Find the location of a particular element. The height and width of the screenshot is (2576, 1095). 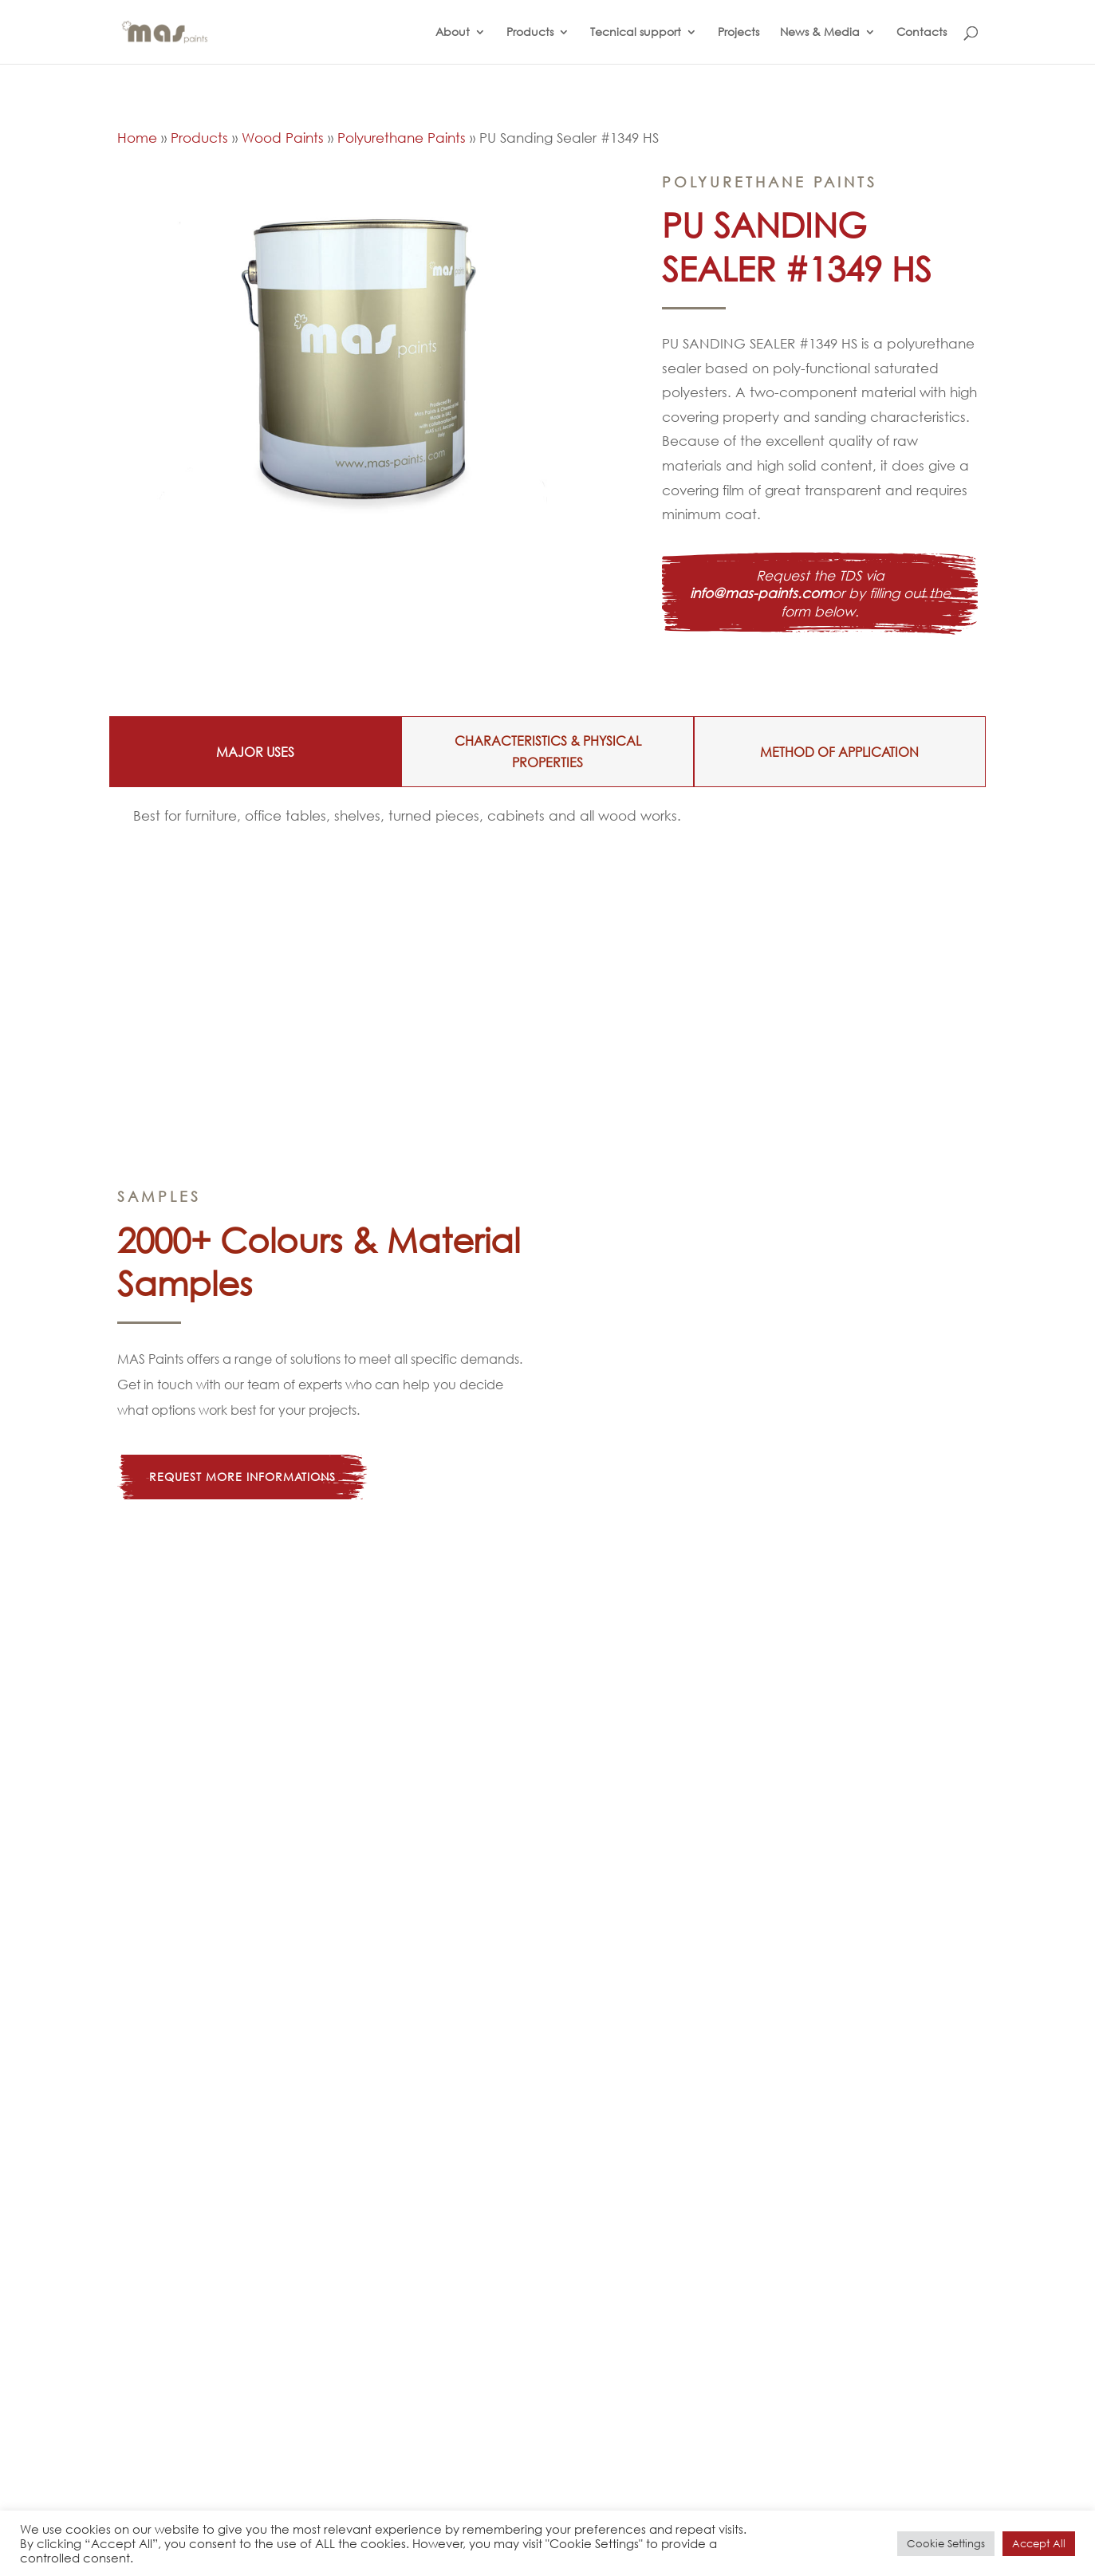

Cookie Settings [button] is located at coordinates (946, 2543).